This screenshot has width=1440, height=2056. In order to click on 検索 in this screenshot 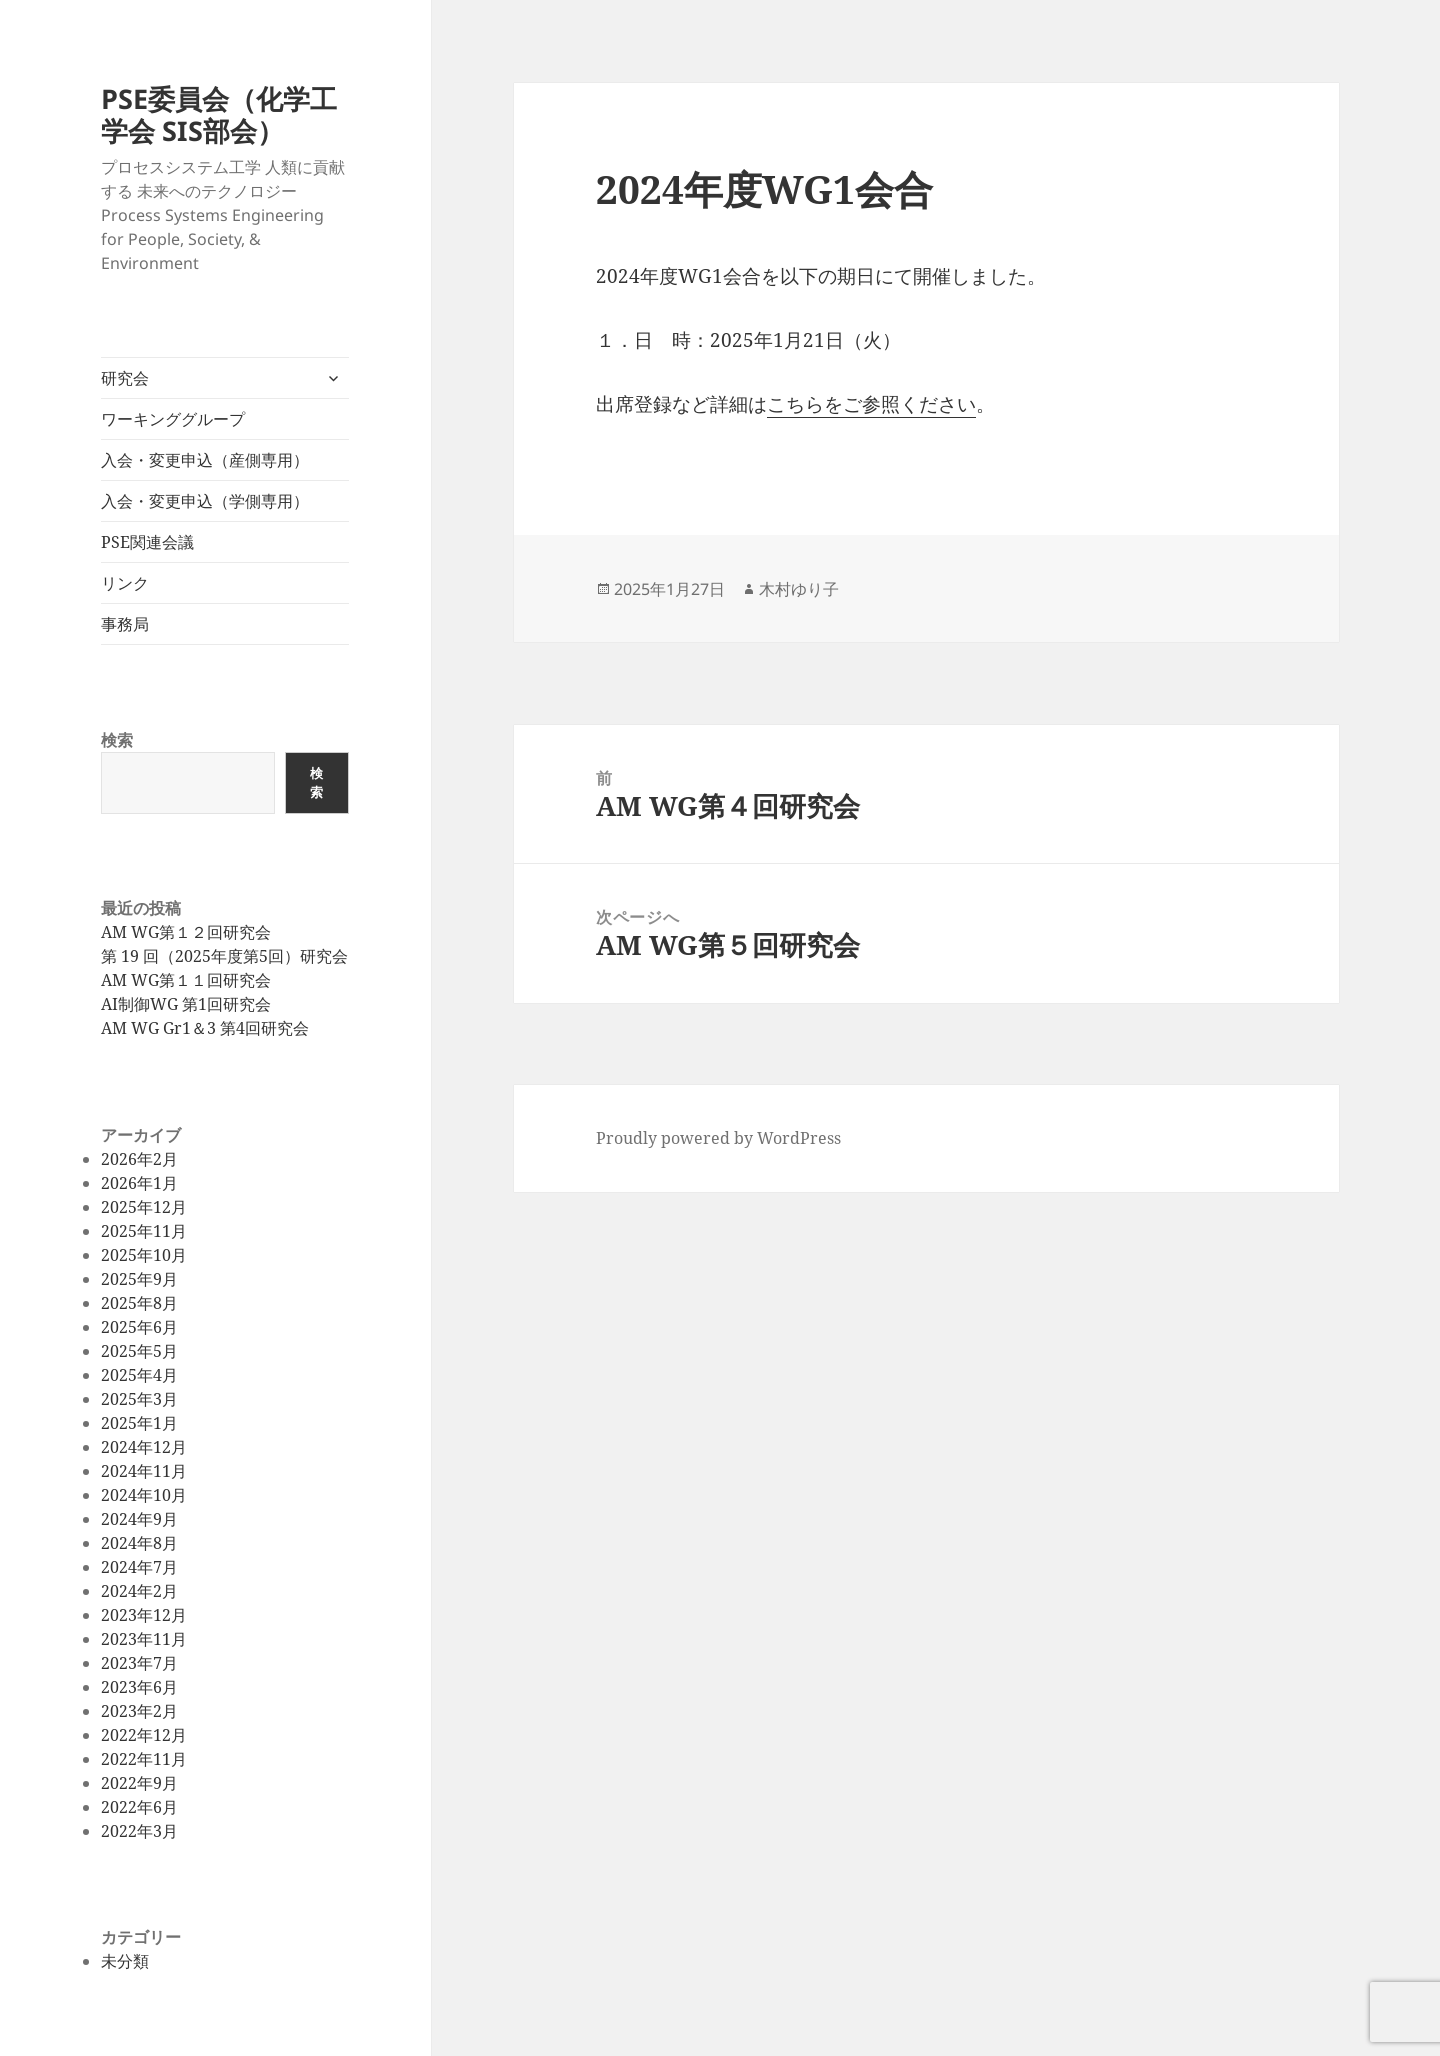, I will do `click(117, 740)`.